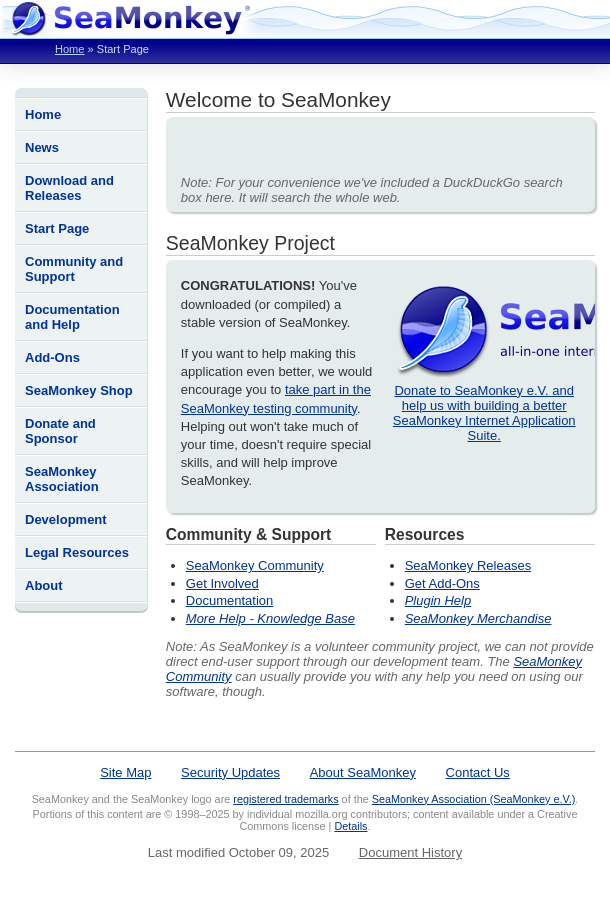 This screenshot has height=899, width=610. I want to click on Home, so click(69, 49).